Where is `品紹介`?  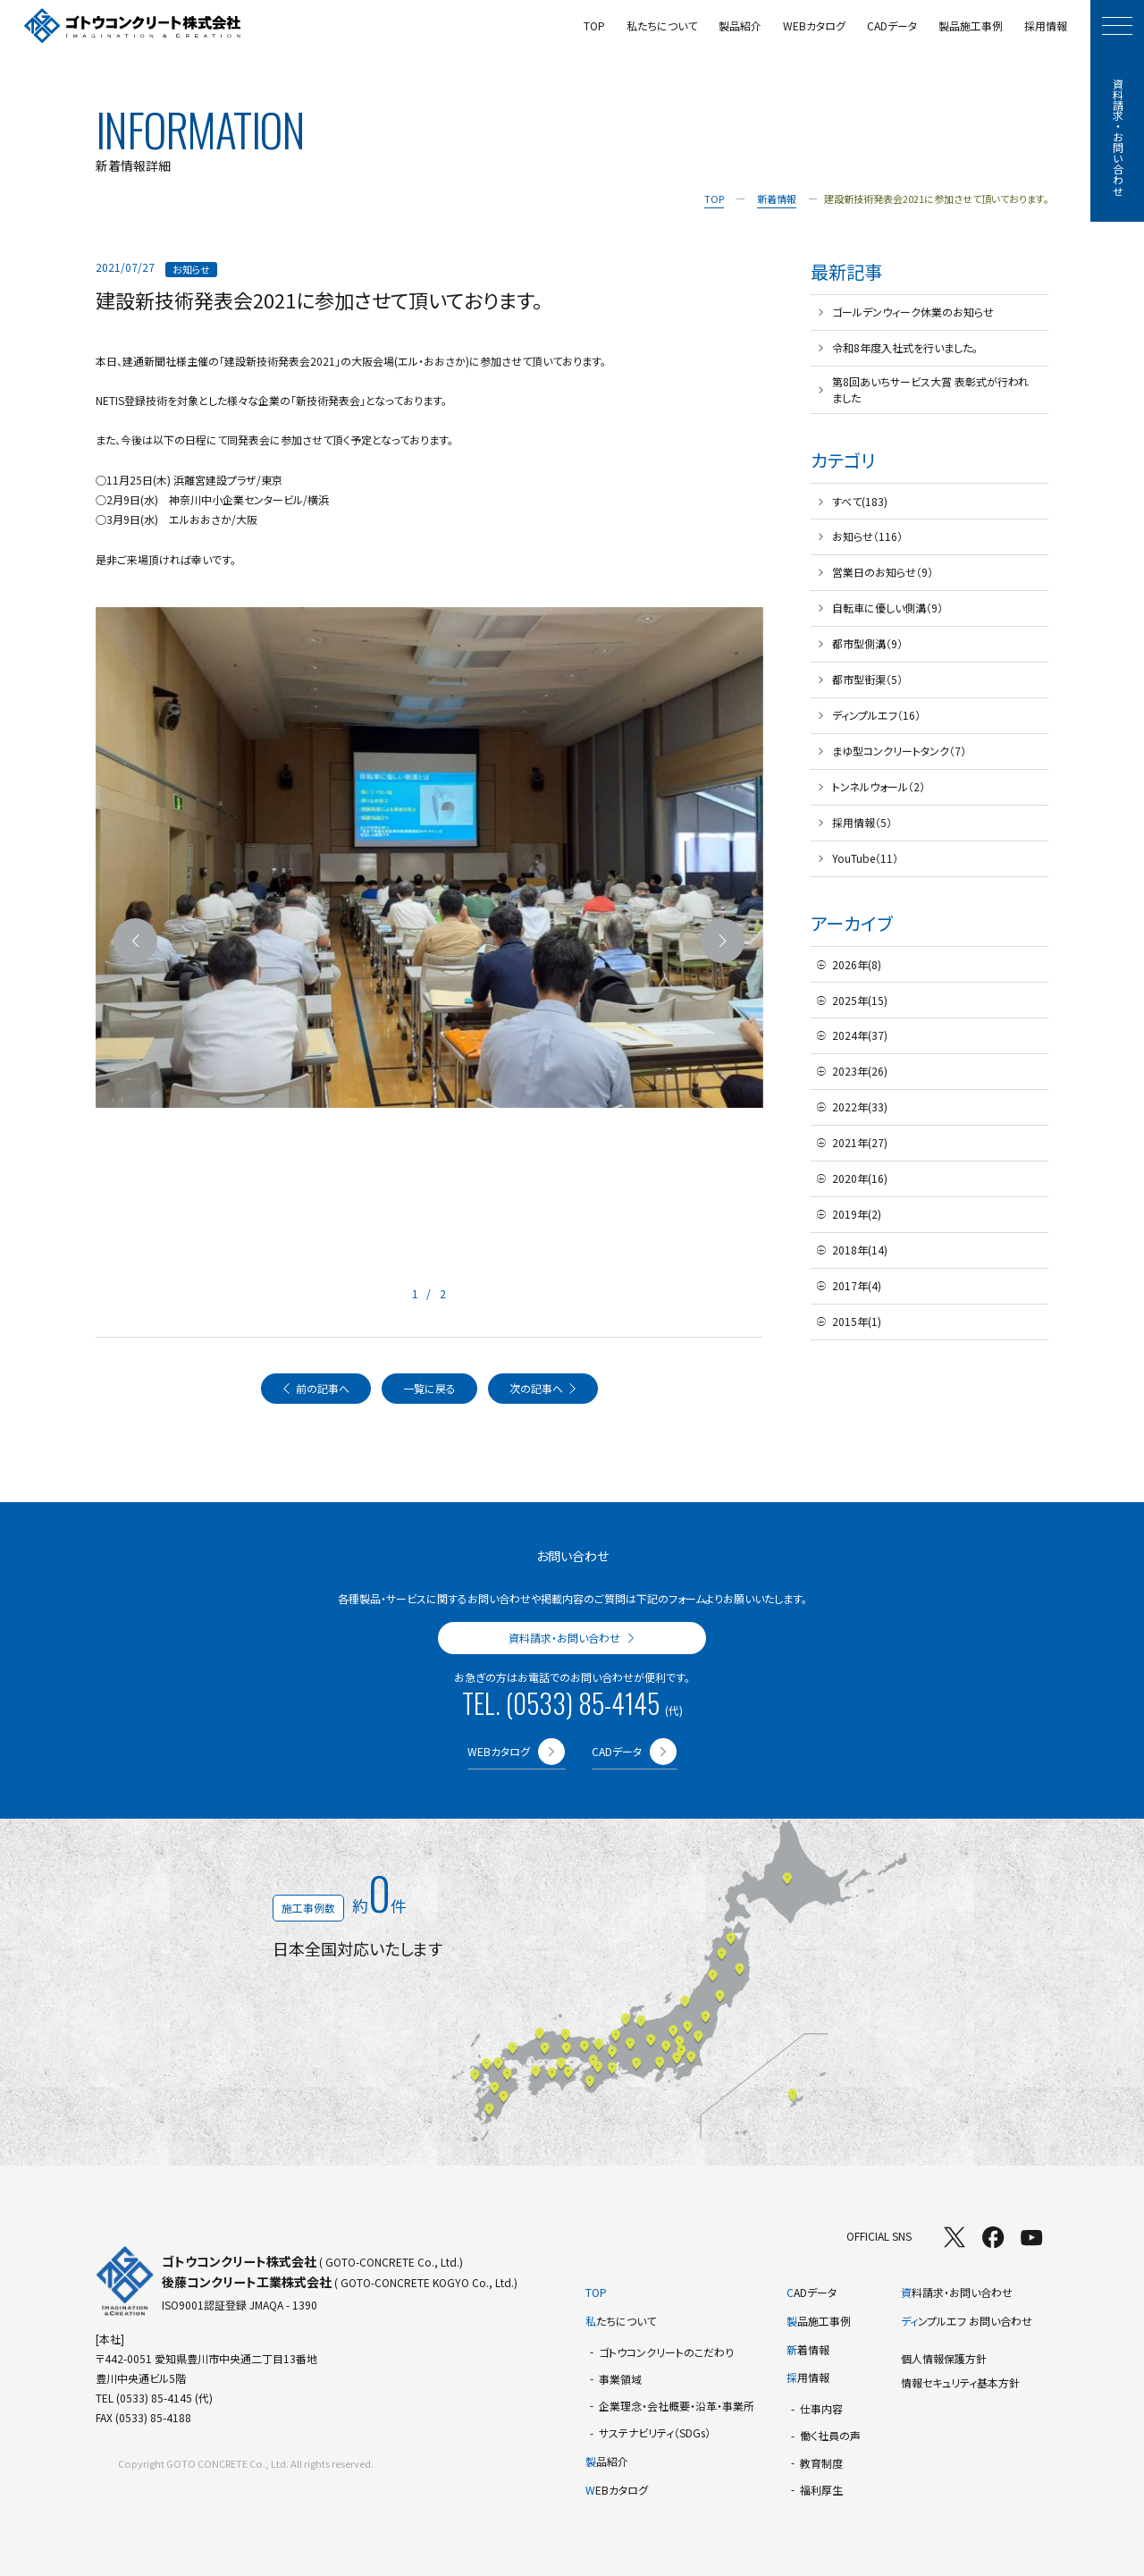
品紹介 is located at coordinates (606, 2461).